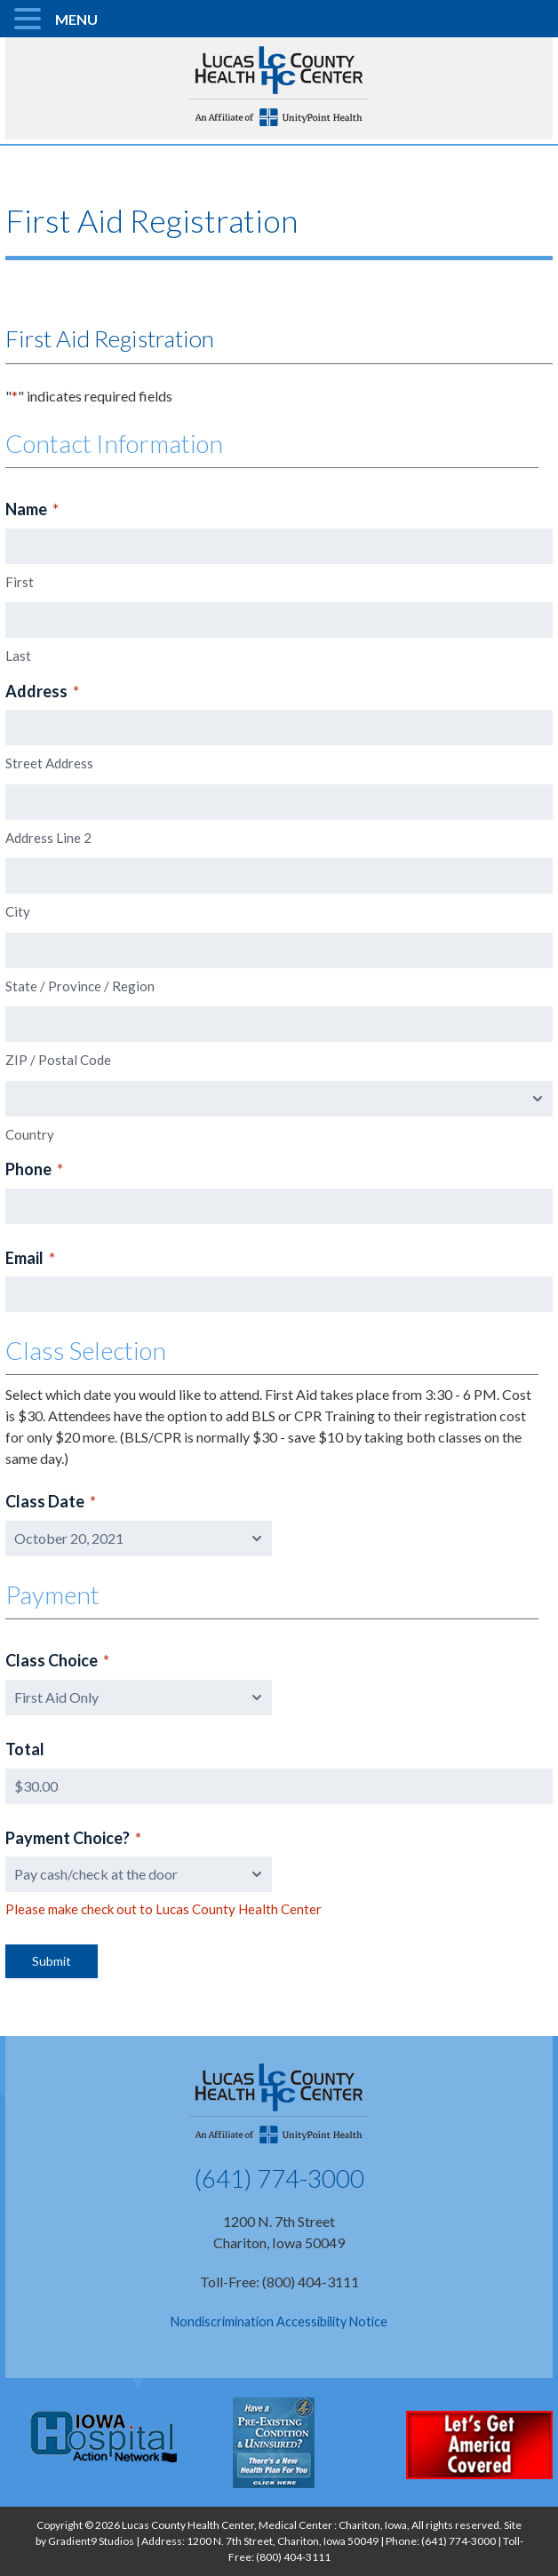 The height and width of the screenshot is (2576, 558). Describe the element at coordinates (34, 1169) in the screenshot. I see `Phone` at that location.